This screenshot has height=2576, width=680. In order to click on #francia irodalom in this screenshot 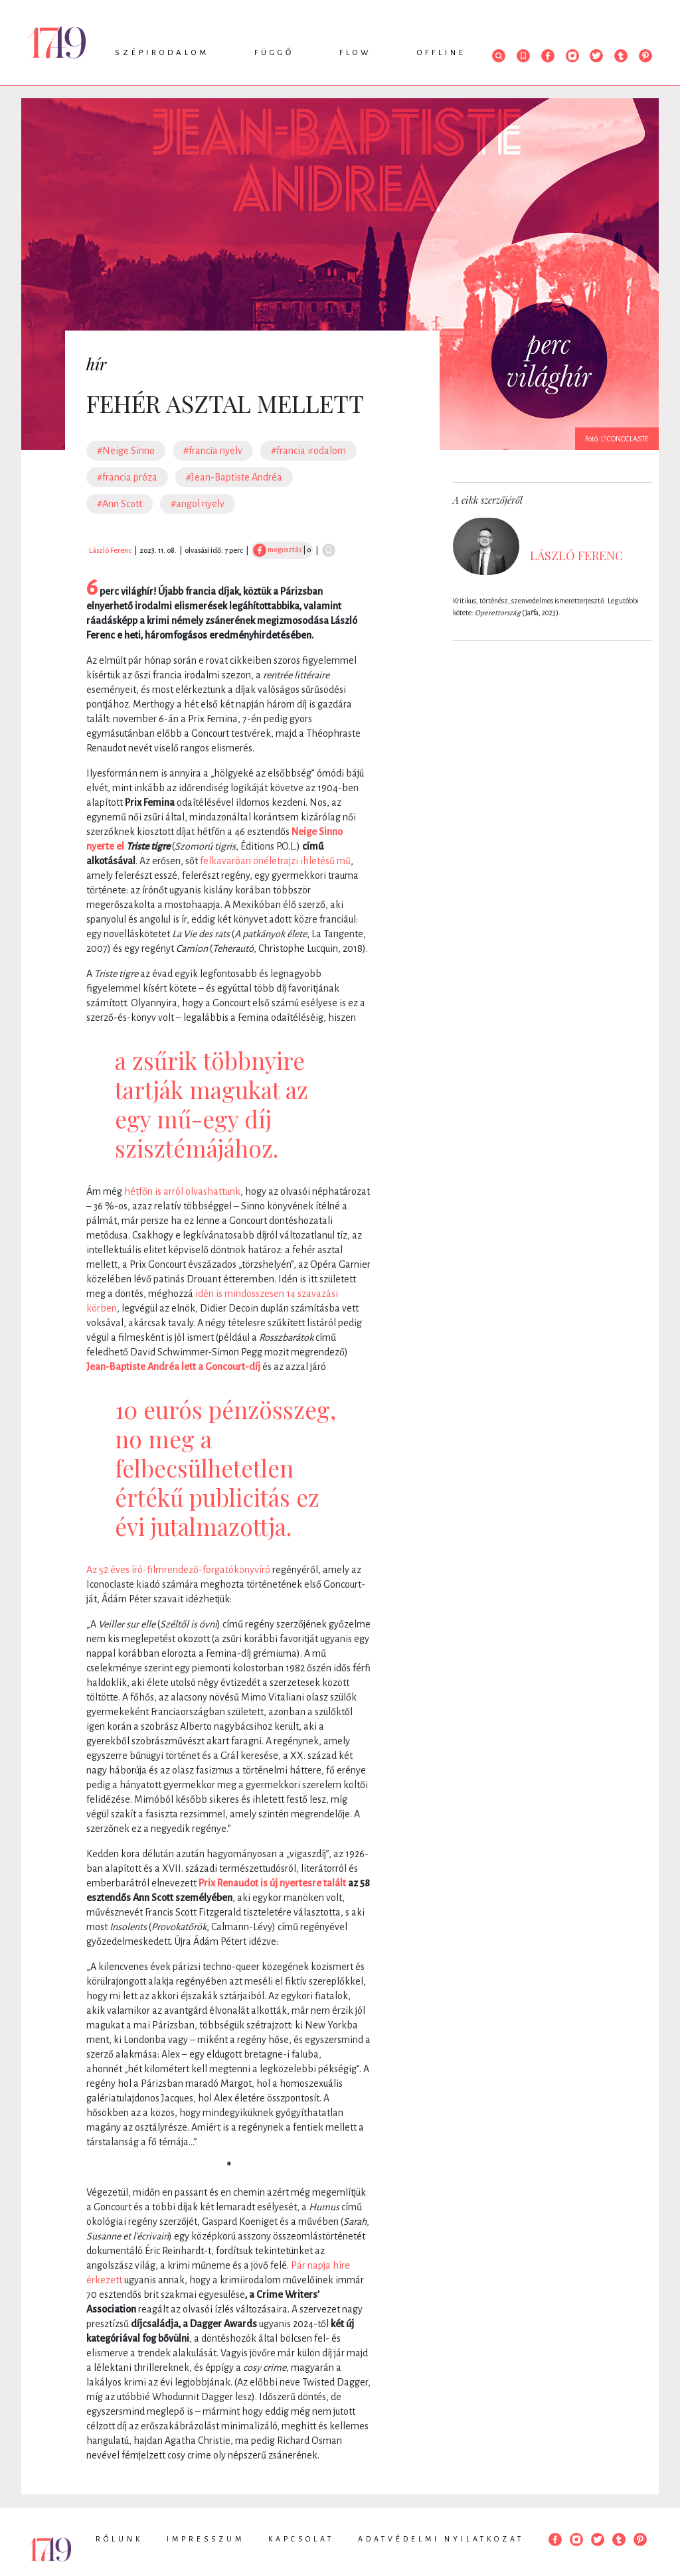, I will do `click(308, 450)`.